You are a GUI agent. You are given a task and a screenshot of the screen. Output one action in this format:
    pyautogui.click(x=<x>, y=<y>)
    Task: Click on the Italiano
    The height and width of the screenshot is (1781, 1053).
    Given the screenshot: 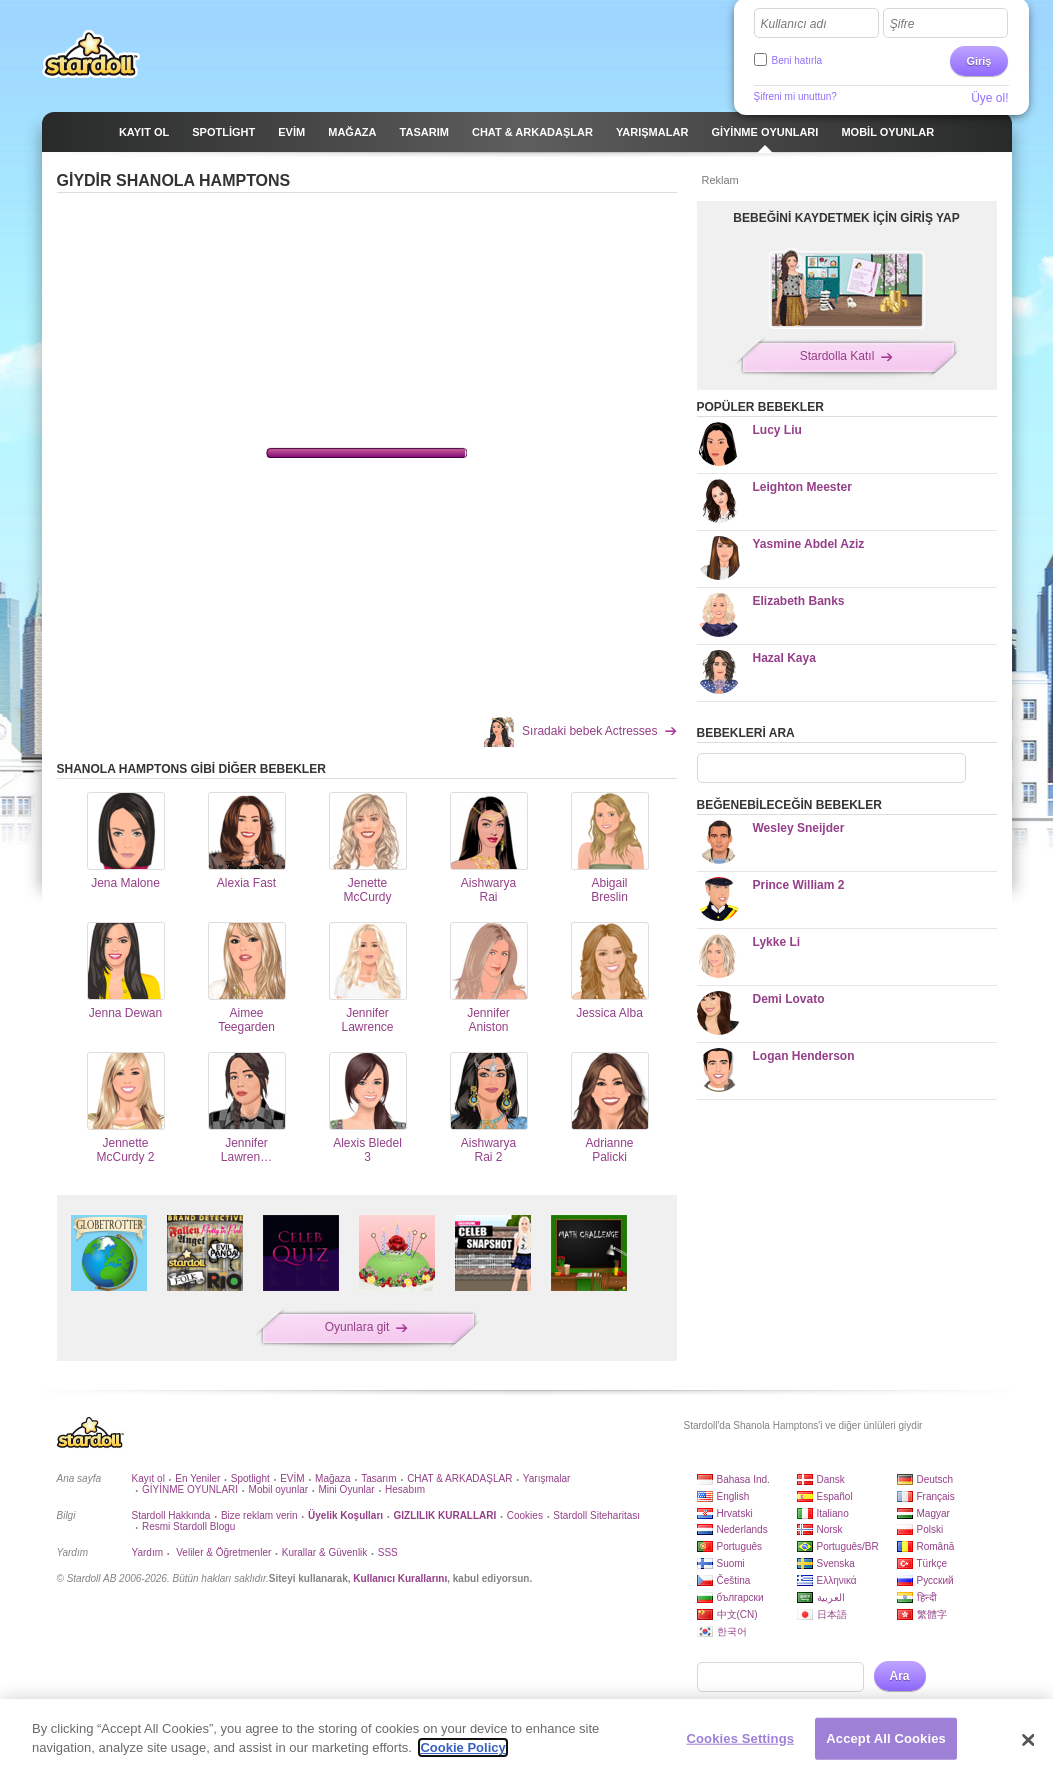 What is the action you would take?
    pyautogui.click(x=833, y=1513)
    